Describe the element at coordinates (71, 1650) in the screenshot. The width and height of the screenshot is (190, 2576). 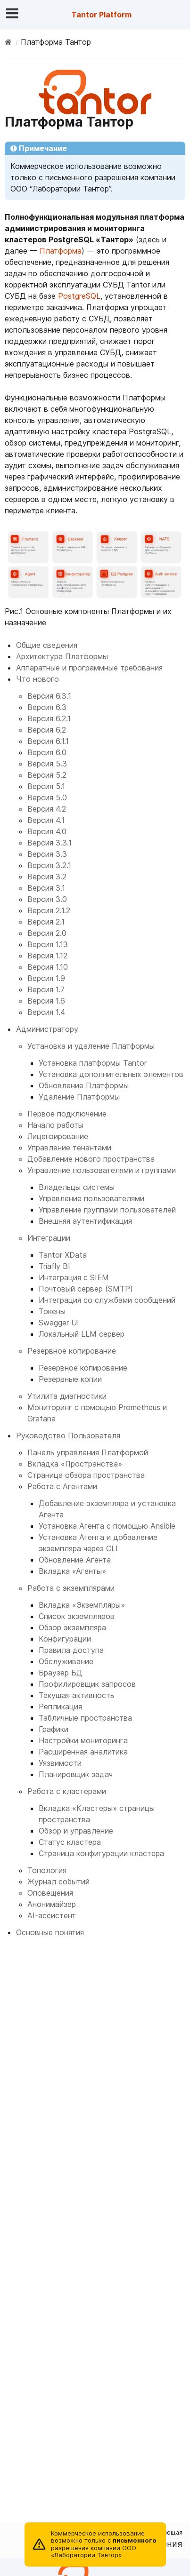
I see `Правила доступа` at that location.